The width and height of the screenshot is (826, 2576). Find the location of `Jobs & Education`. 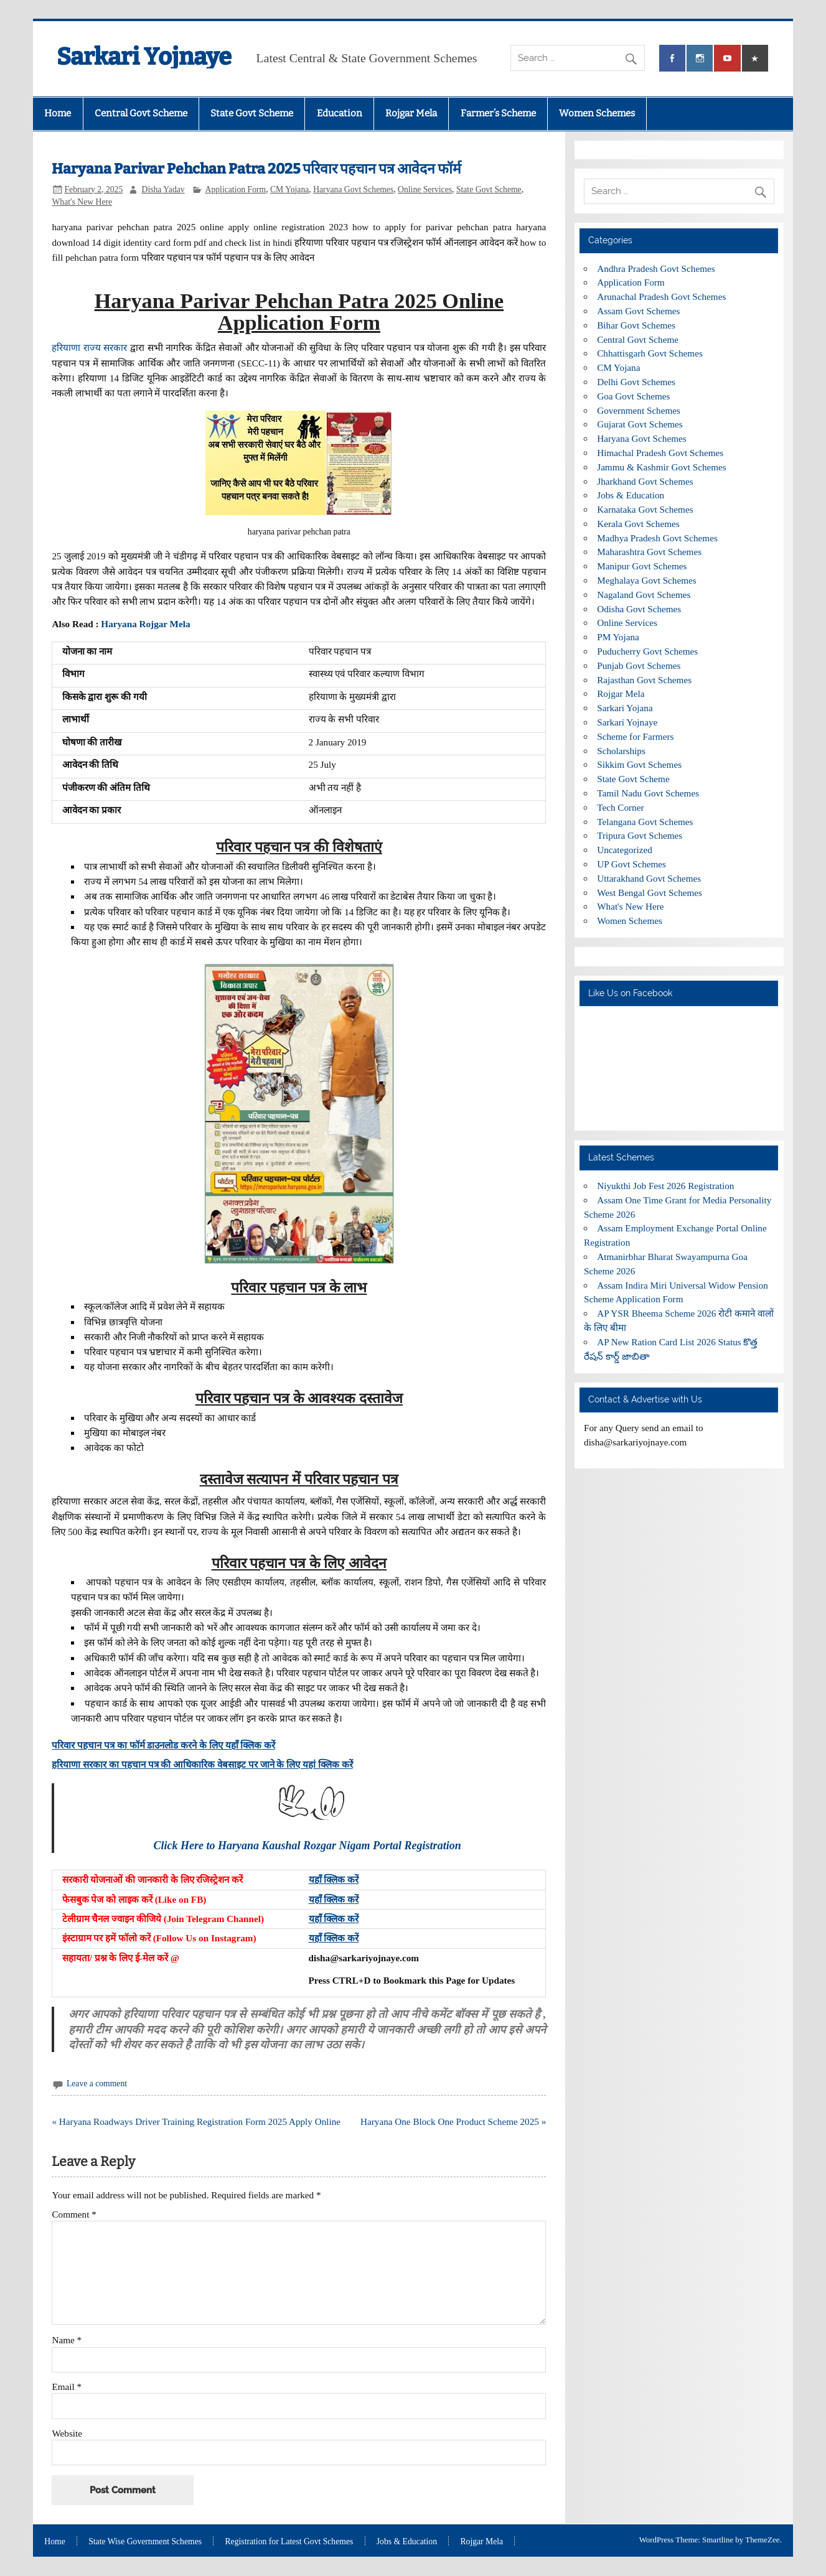

Jobs & Education is located at coordinates (630, 495).